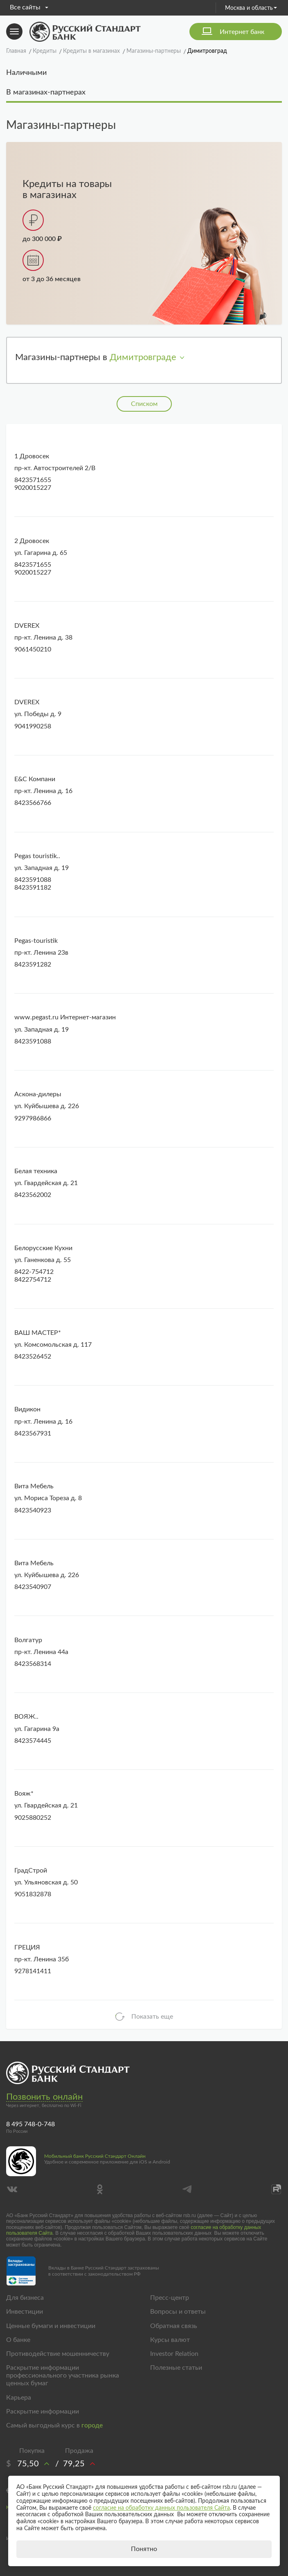 Image resolution: width=288 pixels, height=2576 pixels. I want to click on Курсы валют, so click(170, 2340).